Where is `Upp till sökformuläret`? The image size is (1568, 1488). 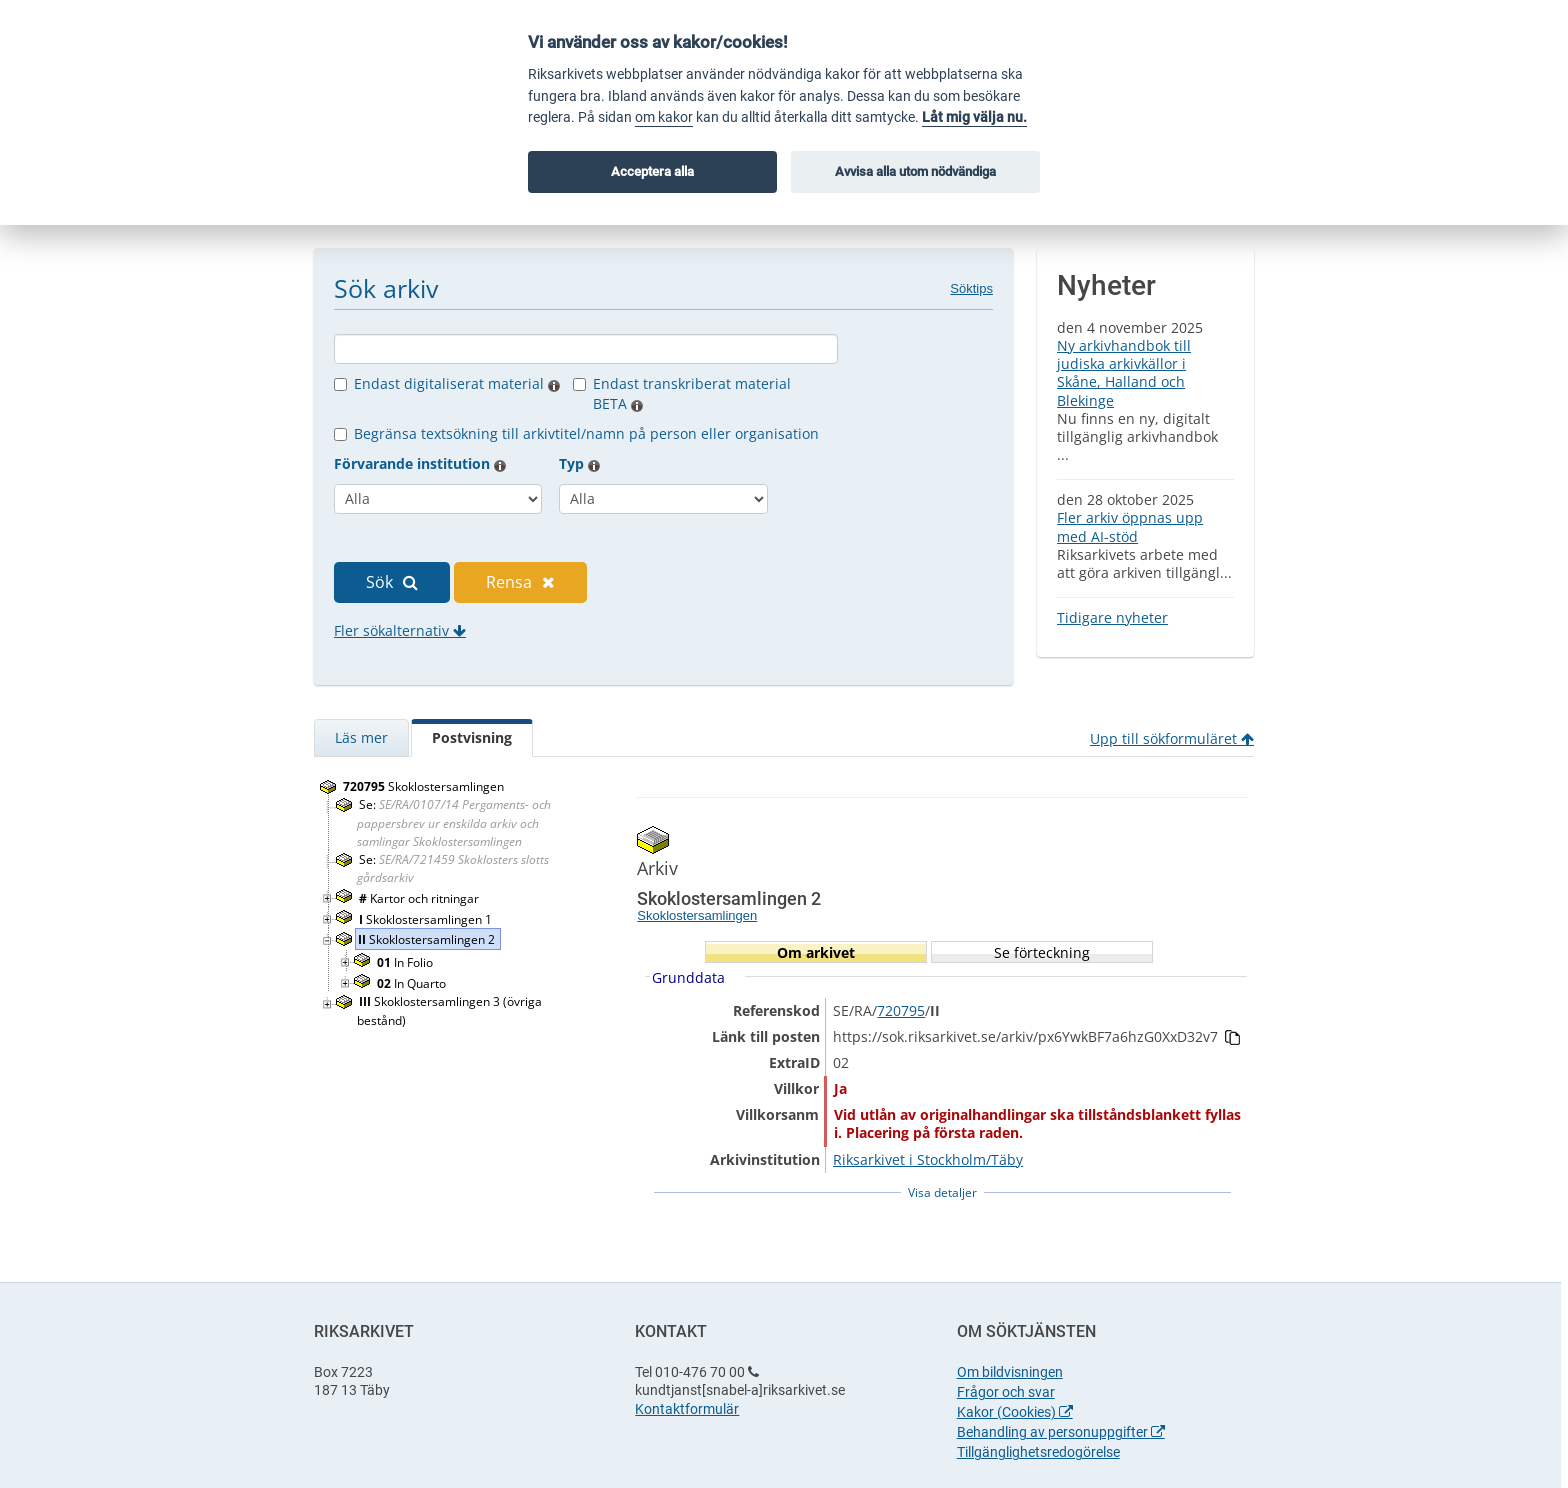 Upp till sökformuläret is located at coordinates (1172, 738).